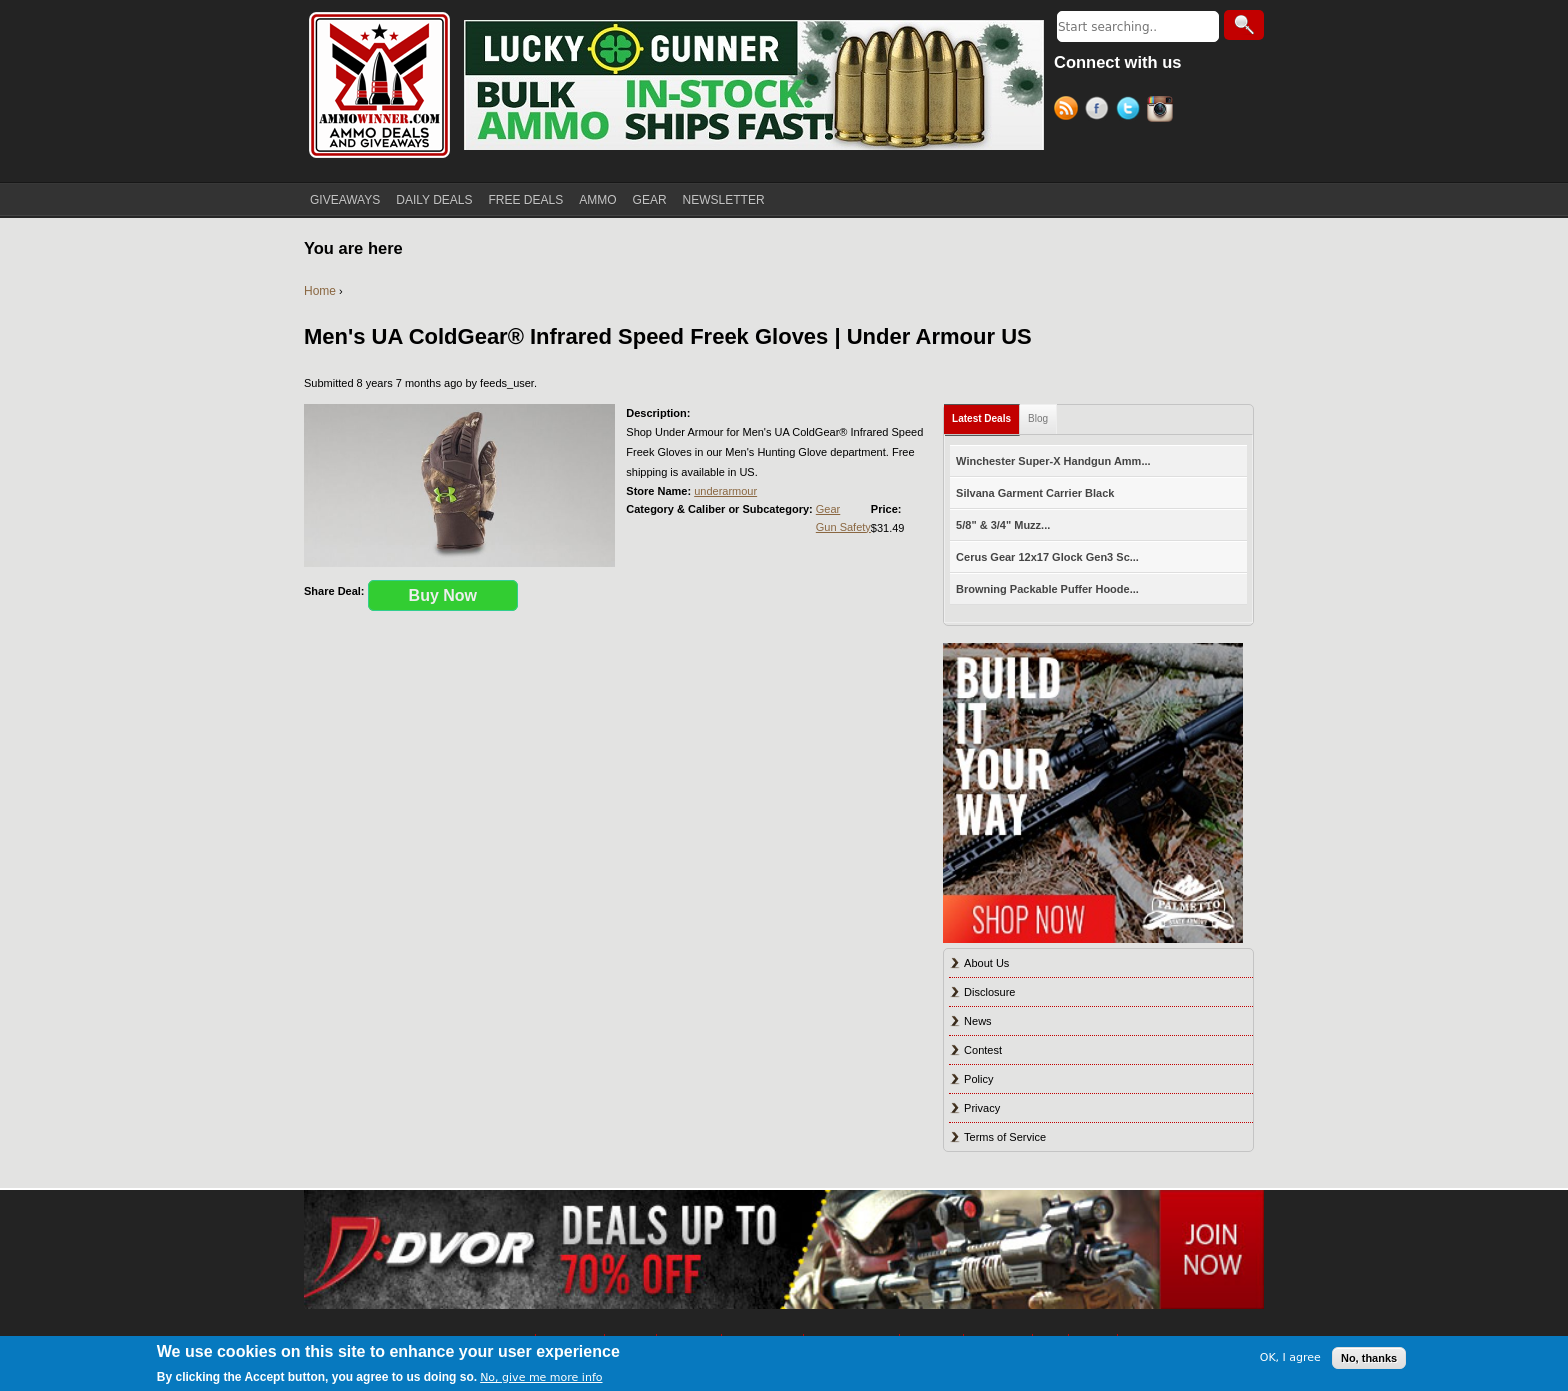 This screenshot has height=1391, width=1568. Describe the element at coordinates (434, 200) in the screenshot. I see `DAILY DEALS` at that location.